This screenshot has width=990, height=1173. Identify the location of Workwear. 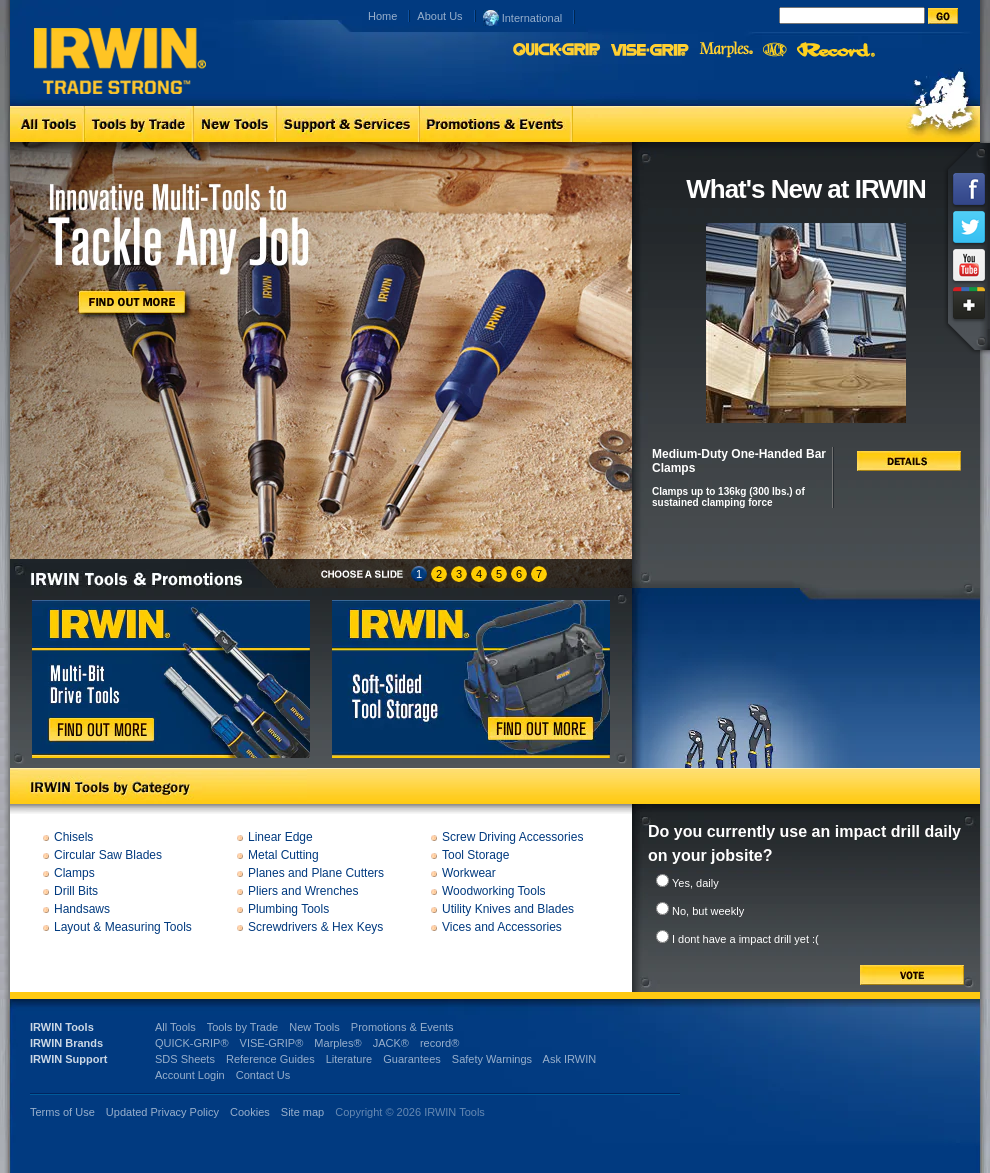
(469, 873).